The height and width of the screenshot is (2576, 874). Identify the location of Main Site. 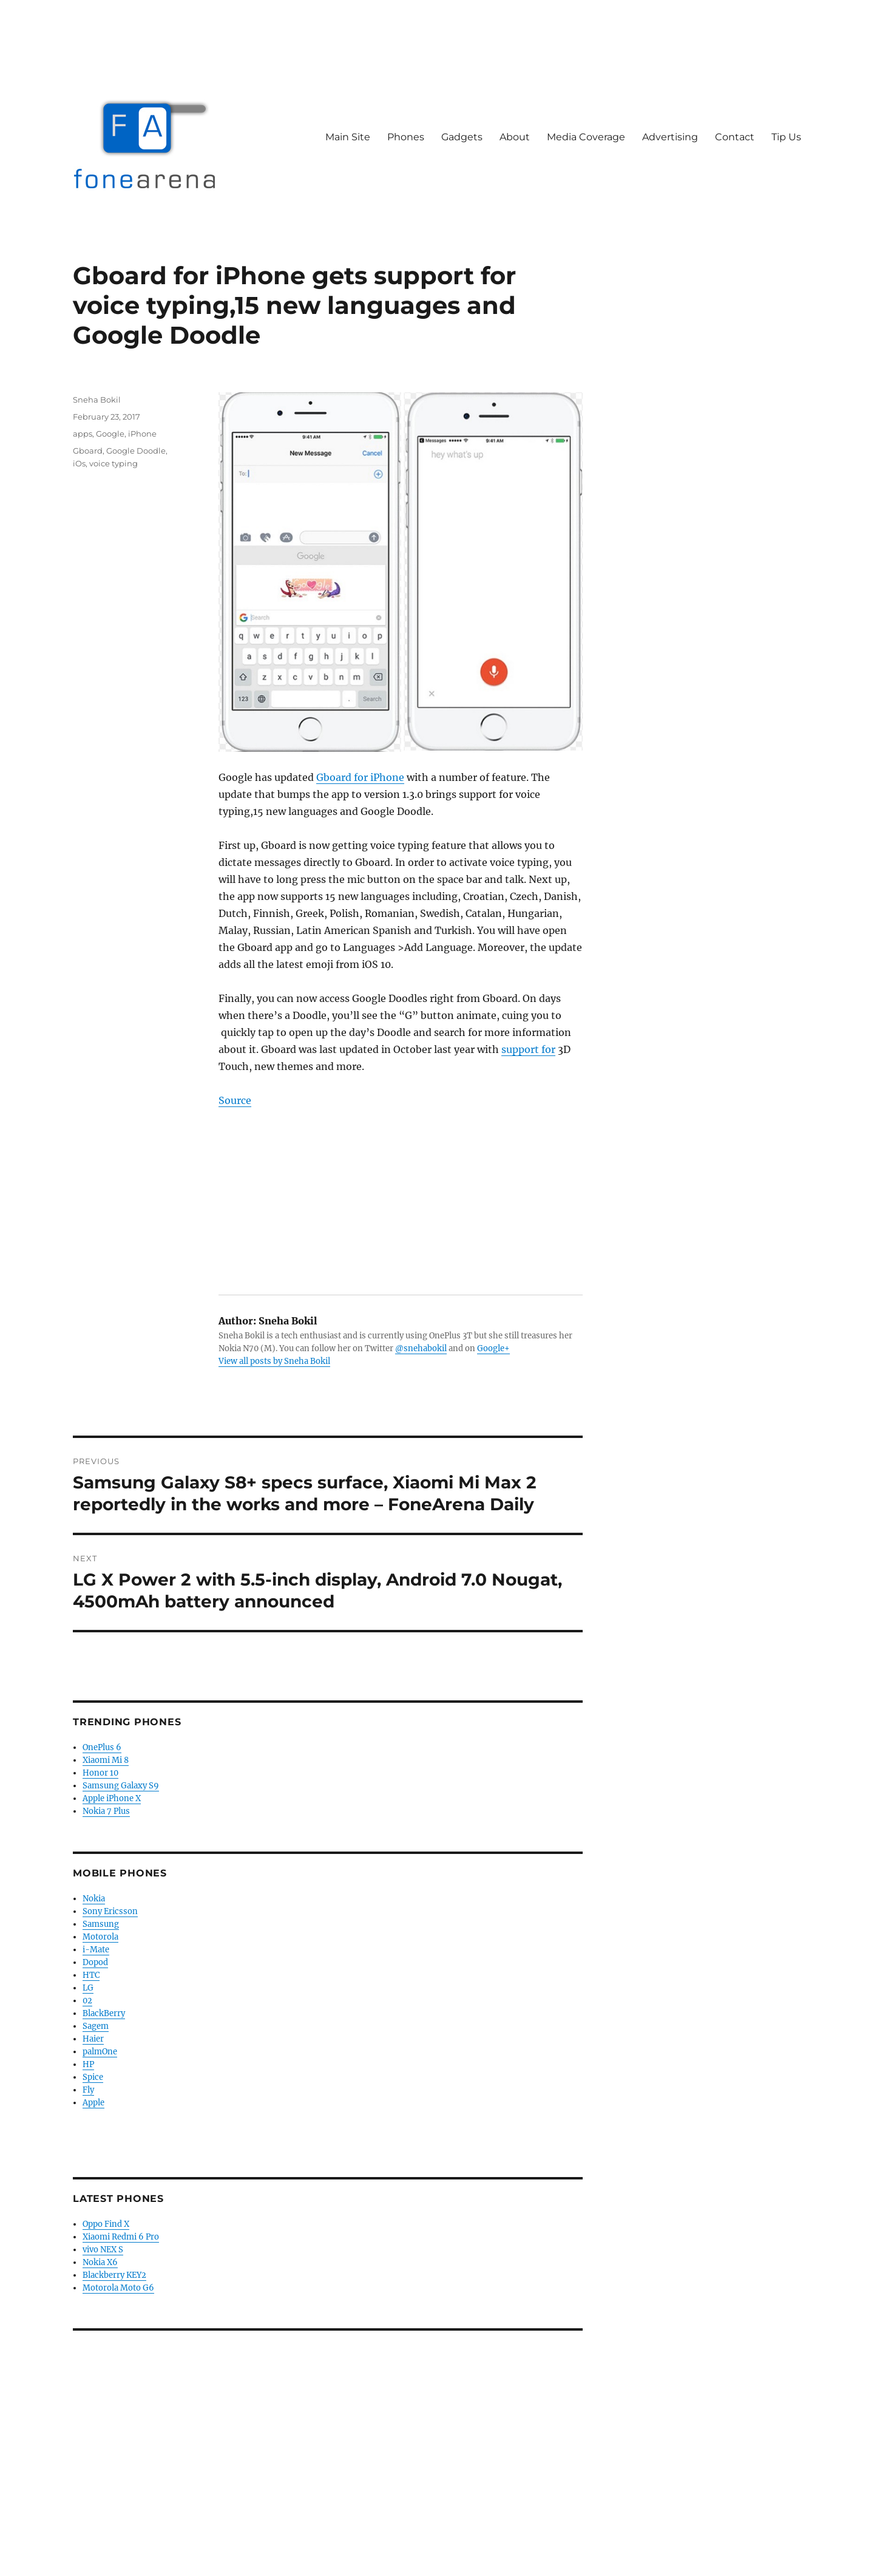
(347, 137).